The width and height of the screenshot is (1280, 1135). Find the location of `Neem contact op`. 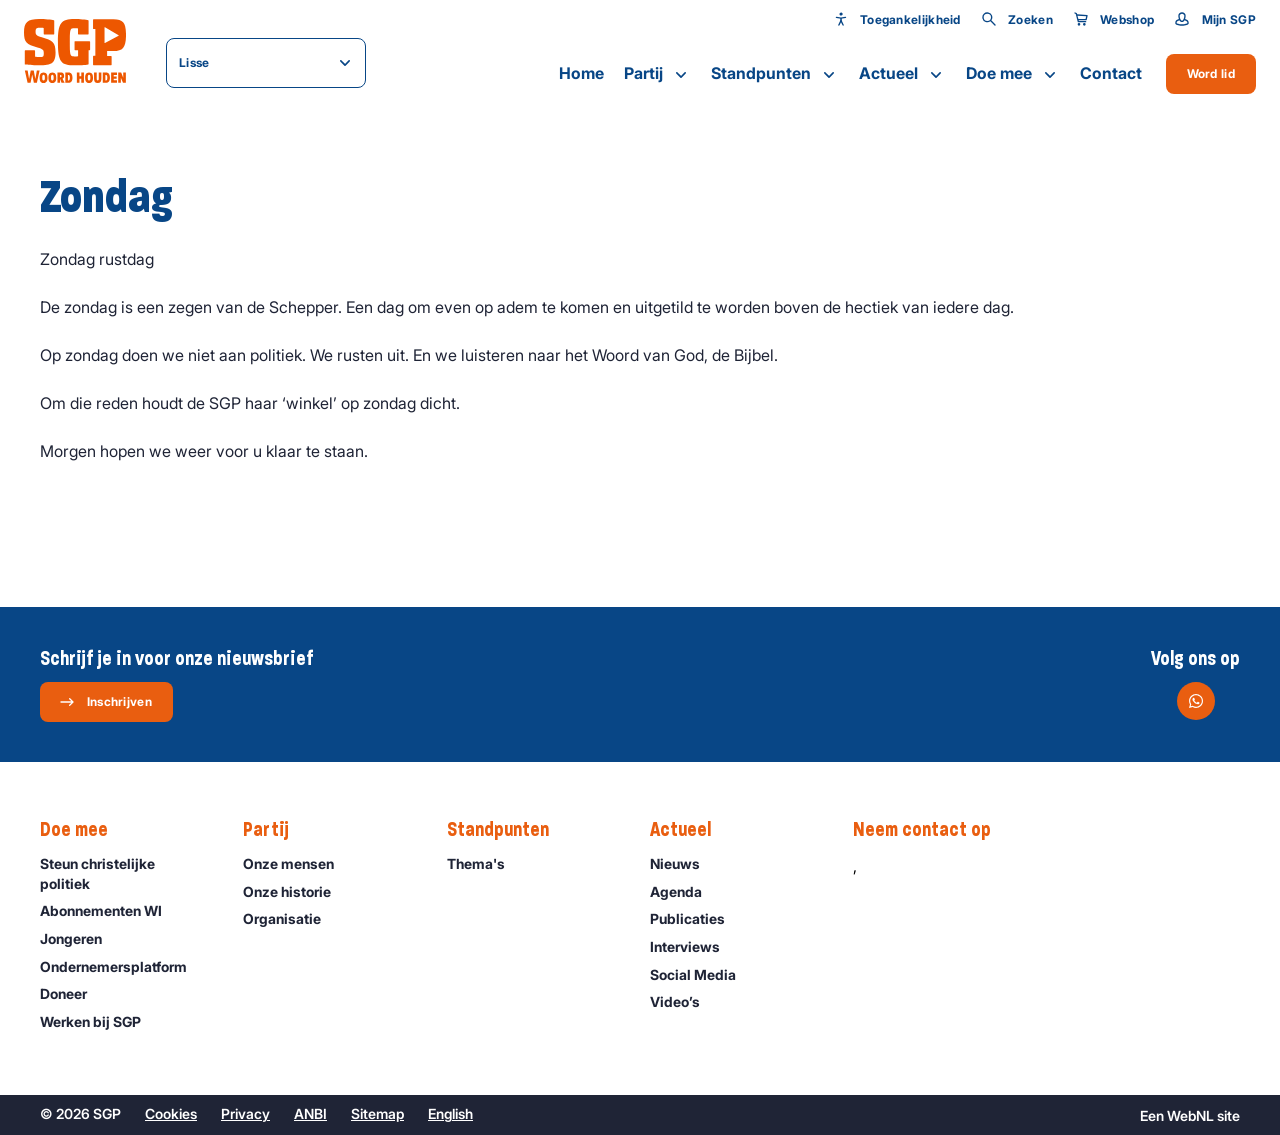

Neem contact op is located at coordinates (932, 830).